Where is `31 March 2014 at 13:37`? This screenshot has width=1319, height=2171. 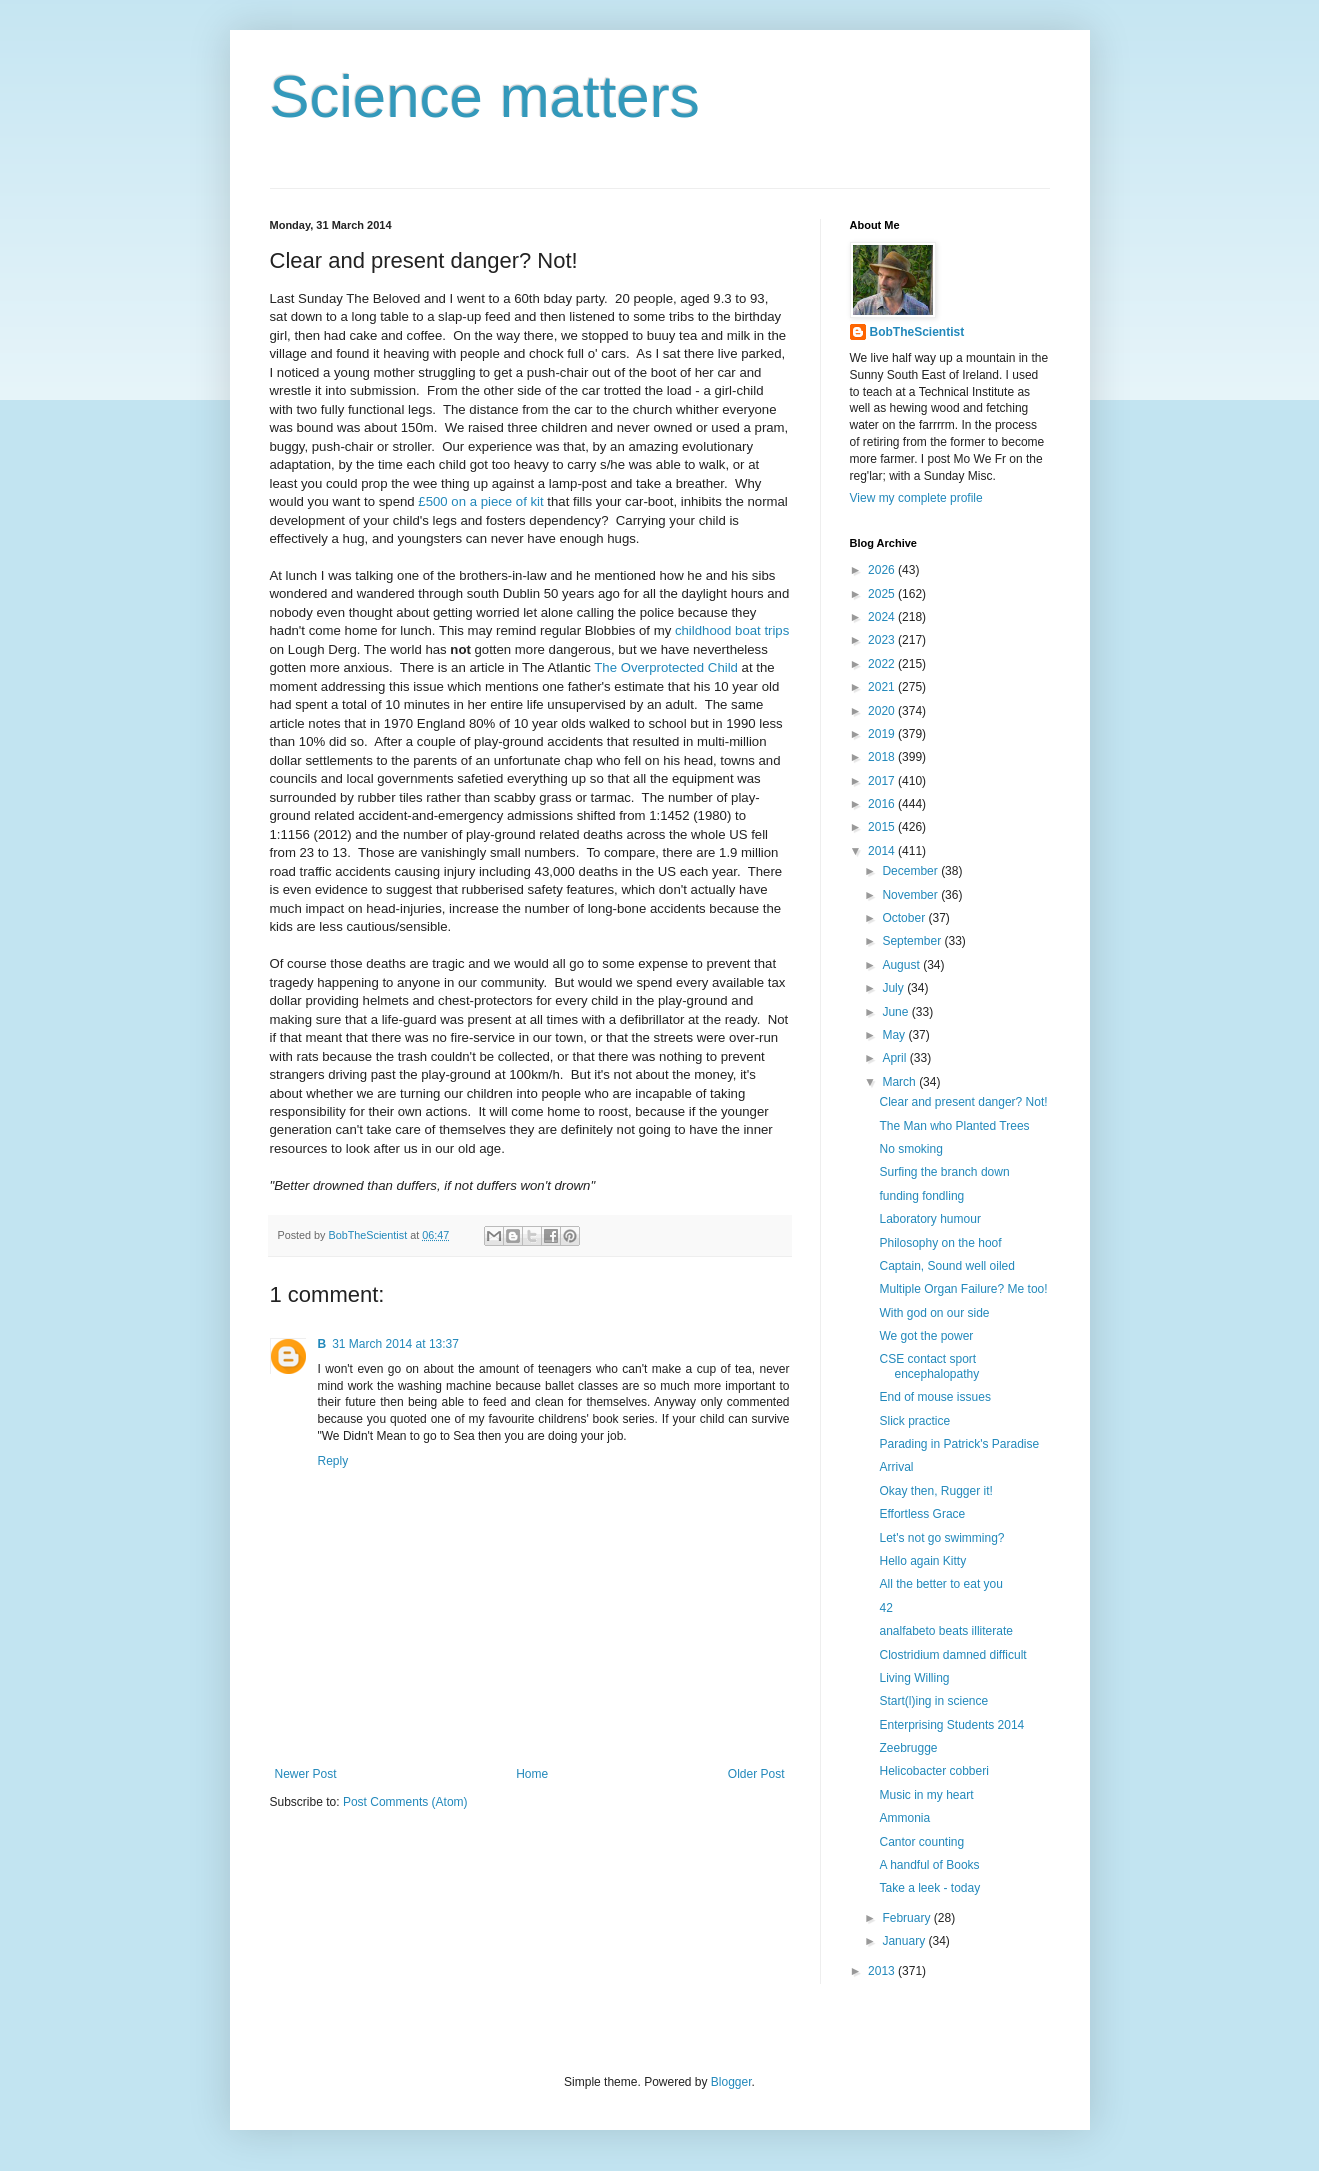 31 March 2014 at 13:37 is located at coordinates (395, 1344).